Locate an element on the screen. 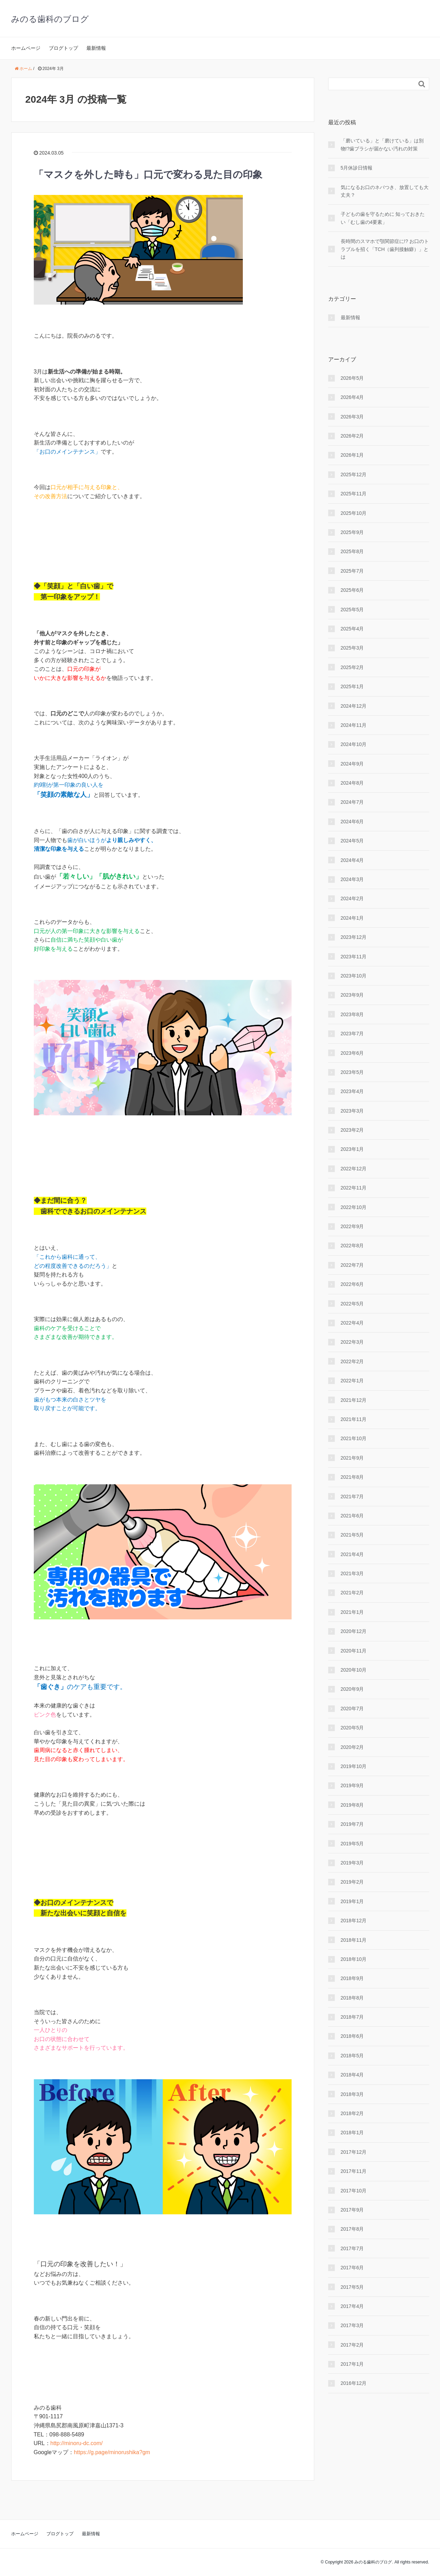 Image resolution: width=440 pixels, height=2576 pixels. 2023年12月 is located at coordinates (354, 937).